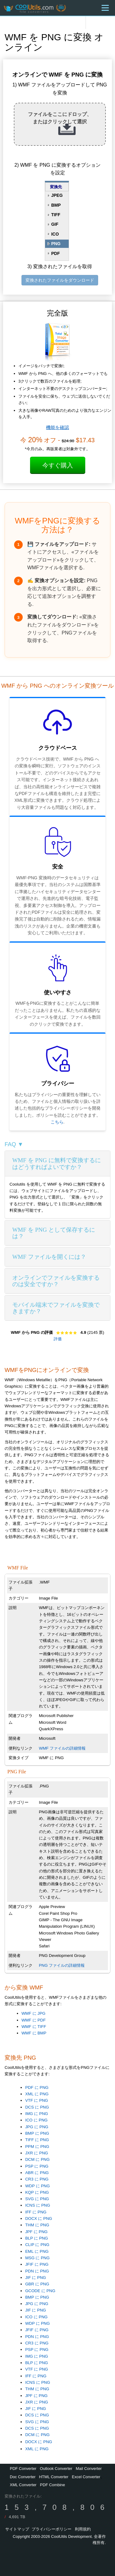 The height and width of the screenshot is (2576, 115). What do you see at coordinates (23, 2477) in the screenshot?
I see `Doc Converter` at bounding box center [23, 2477].